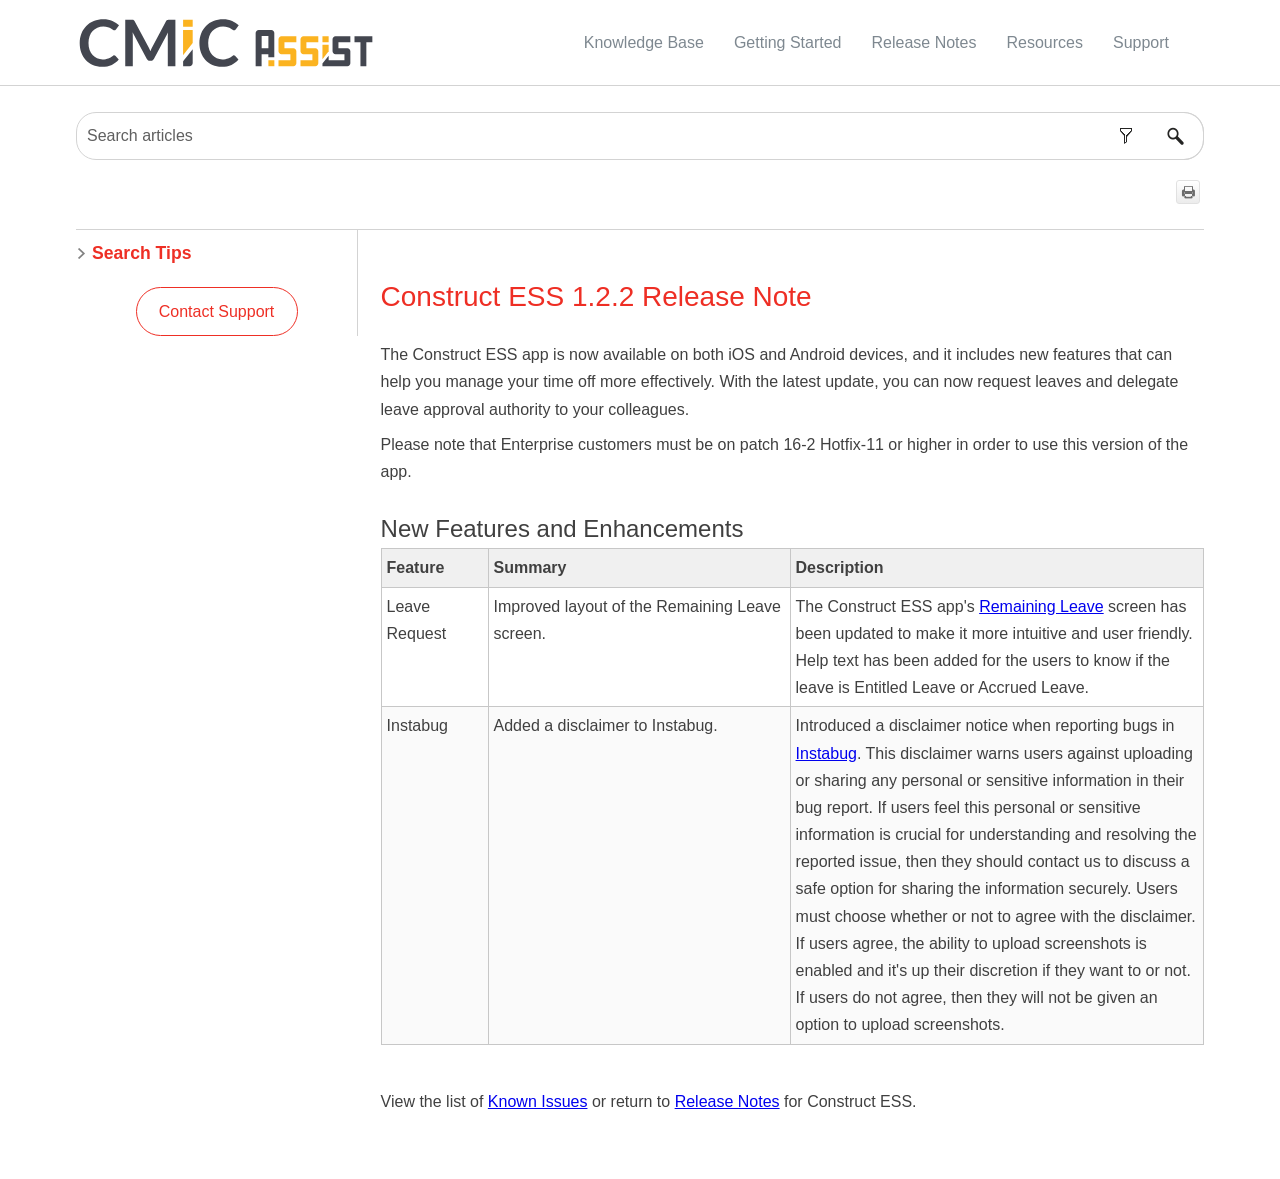 This screenshot has width=1280, height=1179. What do you see at coordinates (133, 253) in the screenshot?
I see `Search Tips [button]` at bounding box center [133, 253].